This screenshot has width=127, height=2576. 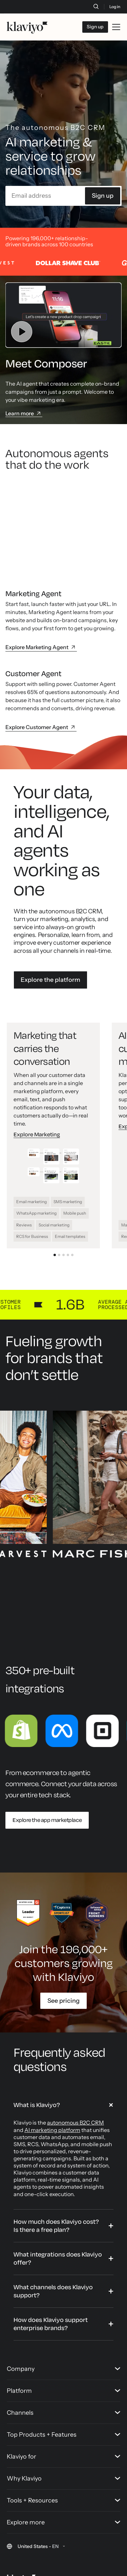 I want to click on Learn more, so click(x=23, y=433).